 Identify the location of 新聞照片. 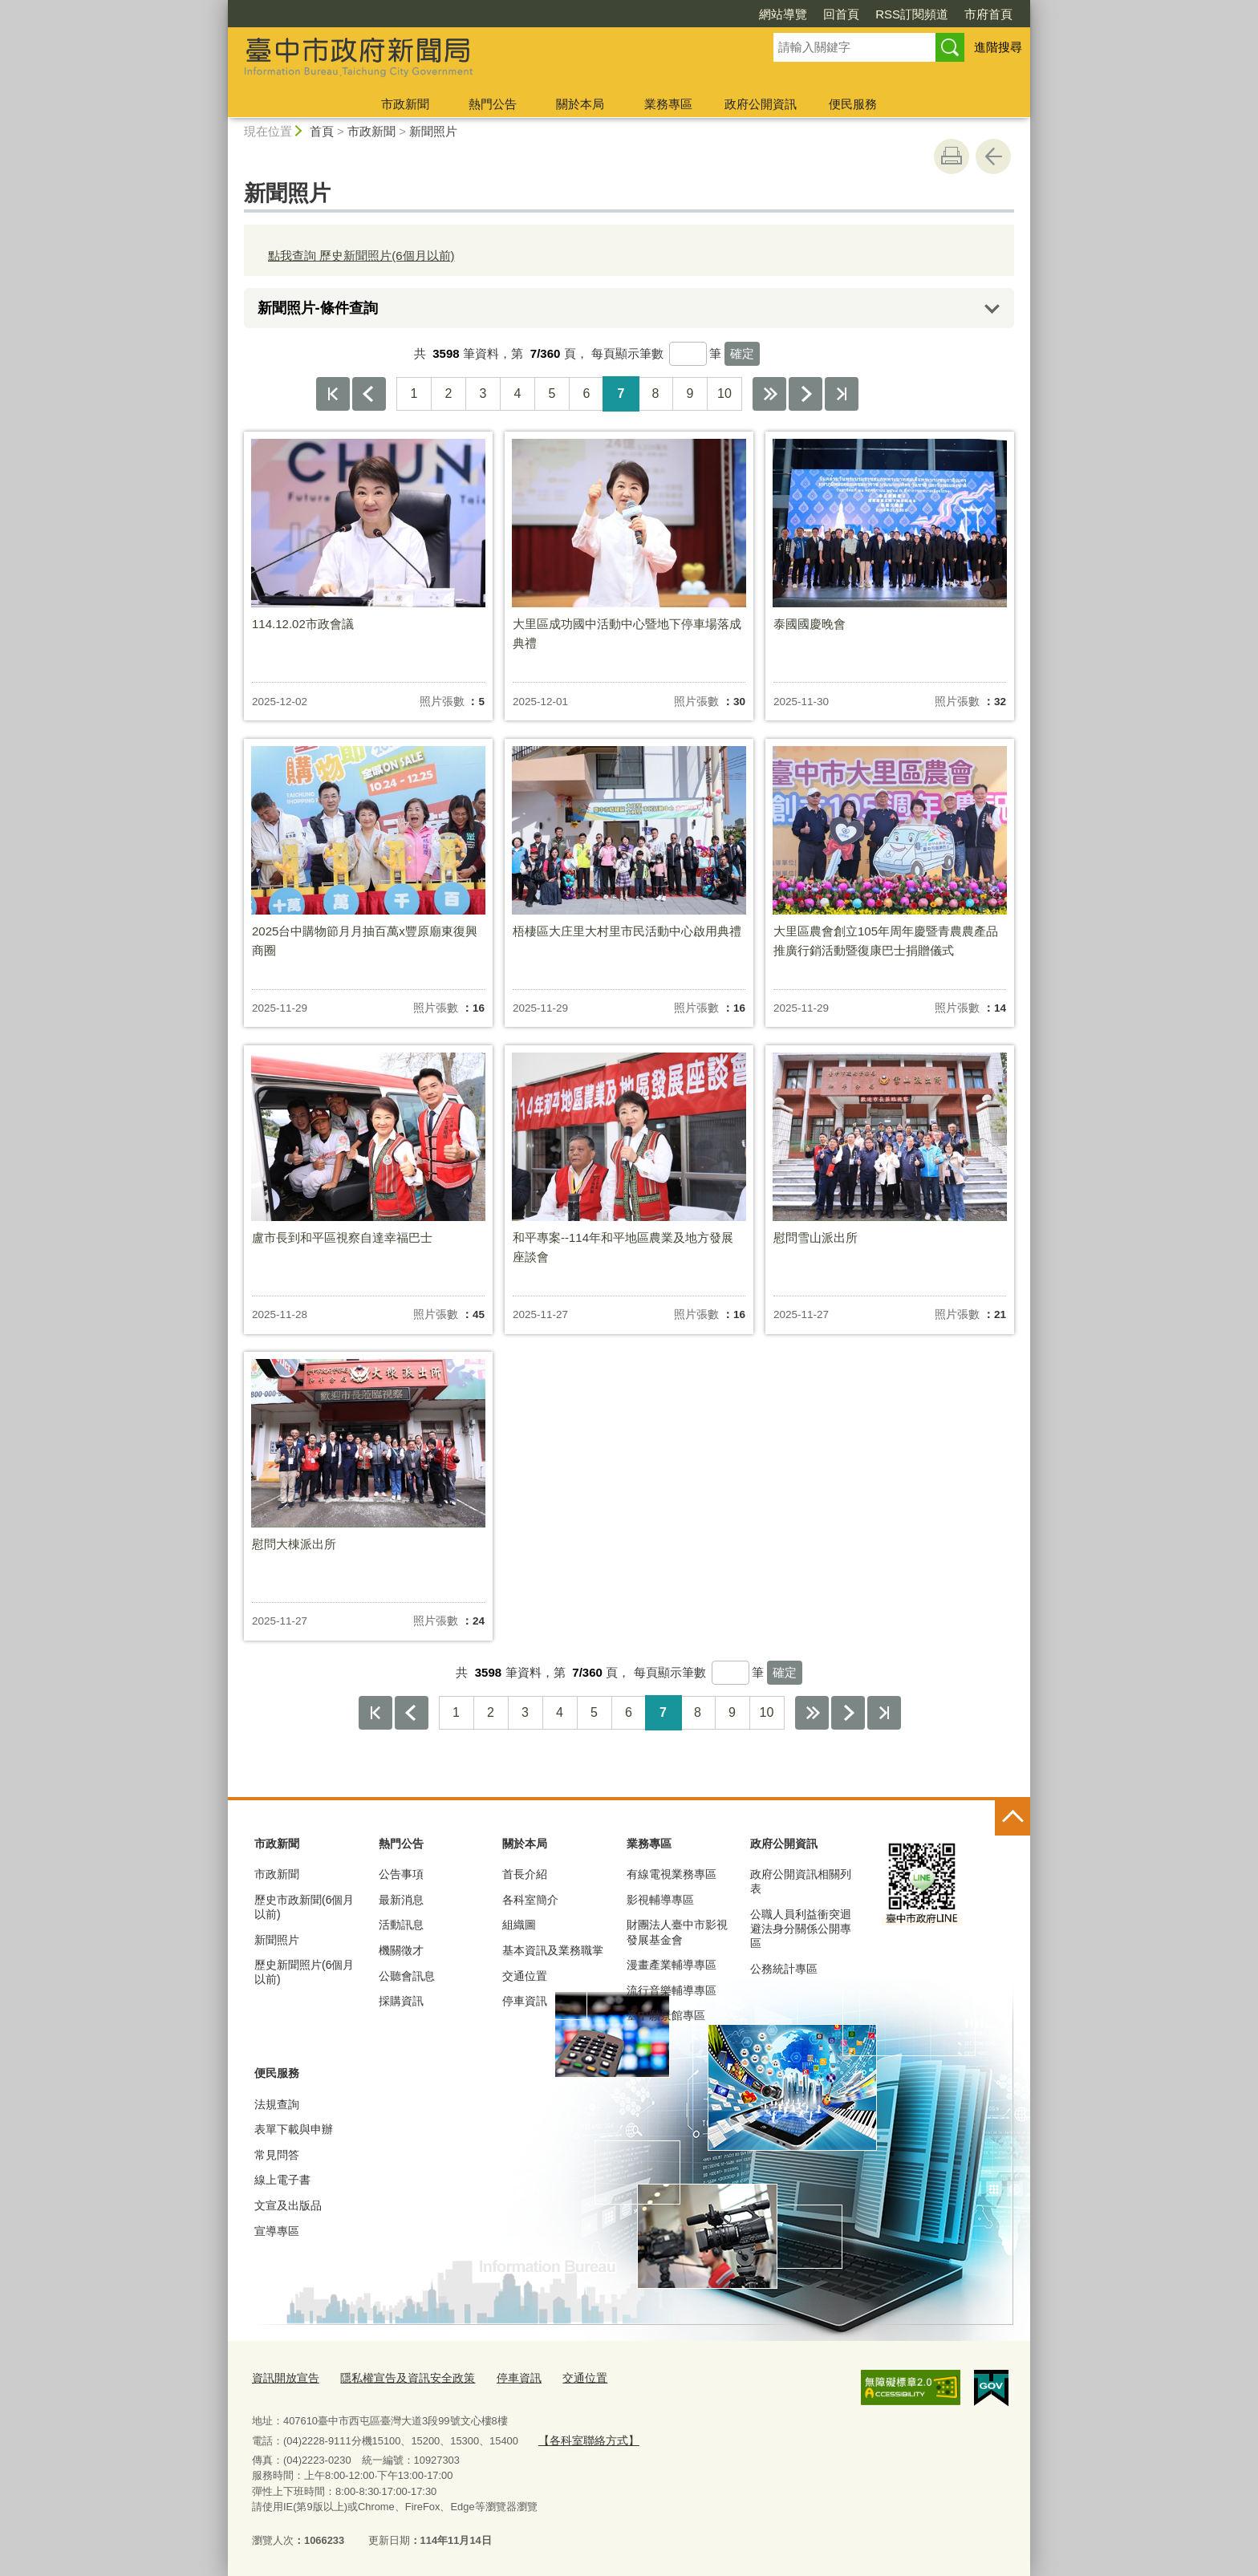
(433, 131).